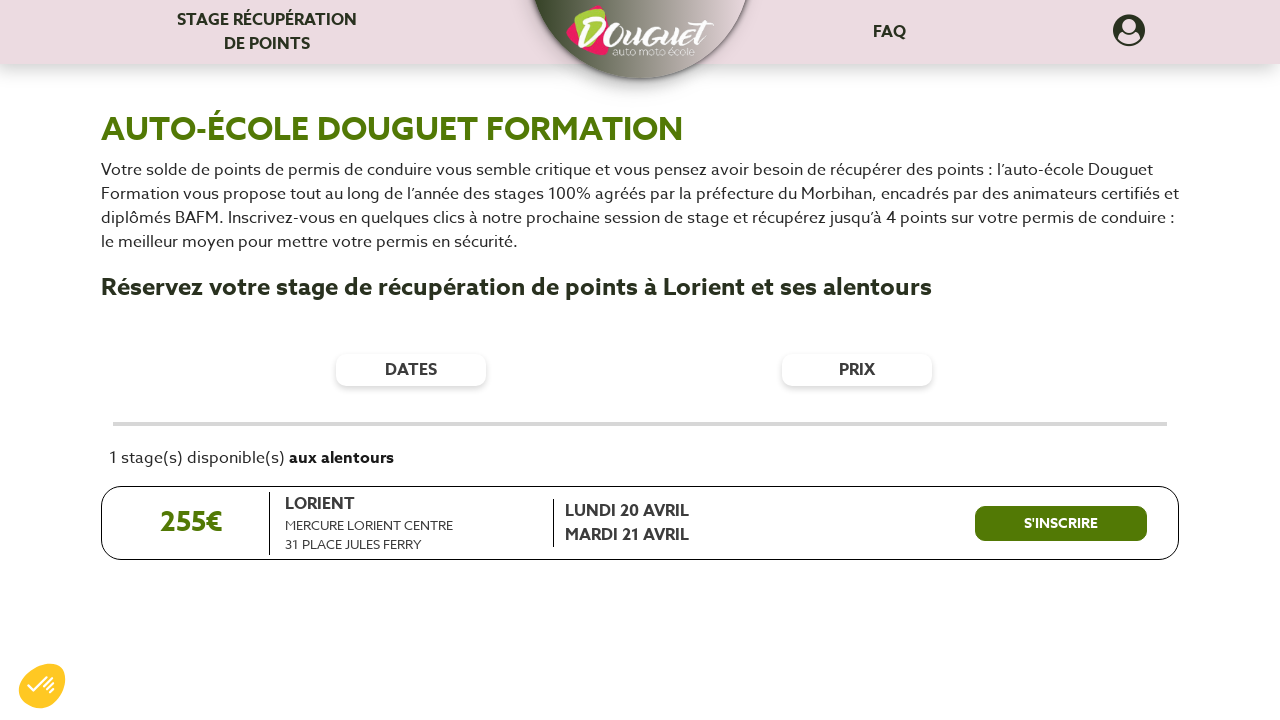 The height and width of the screenshot is (720, 1280). Describe the element at coordinates (1129, 37) in the screenshot. I see `[Dérouler le menu concernant l'utilisateur]` at that location.